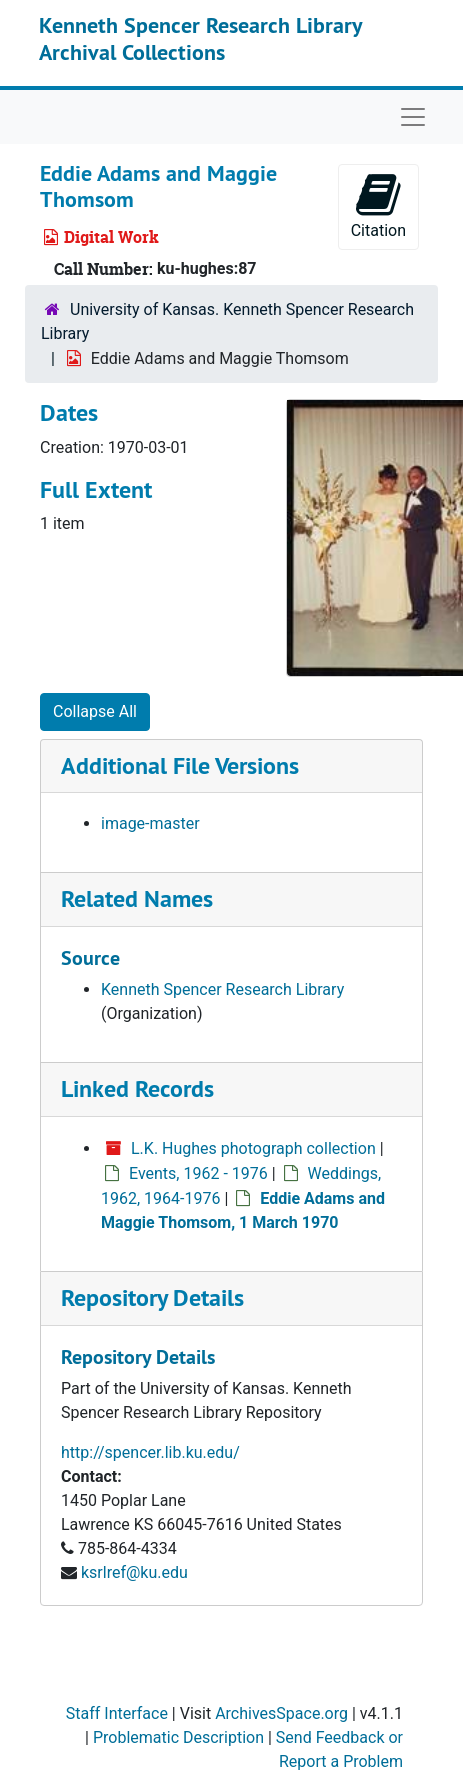 The height and width of the screenshot is (1790, 463). I want to click on L.K. Hughes photograph collection, so click(253, 1148).